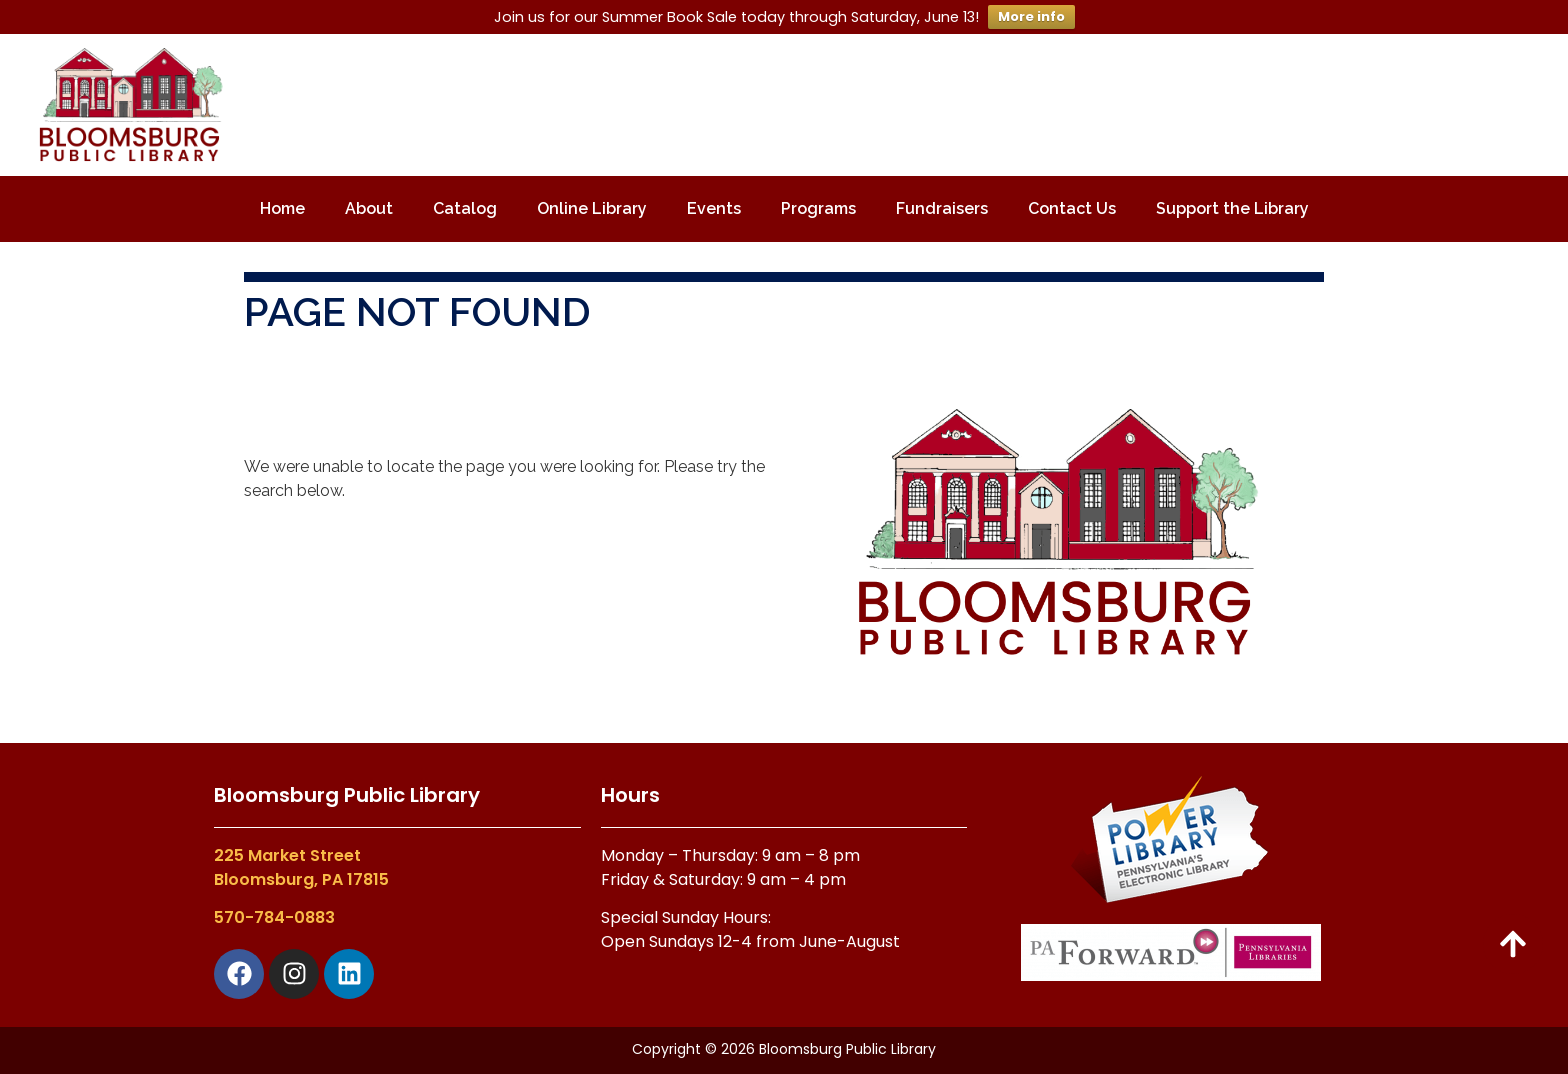 The width and height of the screenshot is (1568, 1074). What do you see at coordinates (1031, 16) in the screenshot?
I see `More info` at bounding box center [1031, 16].